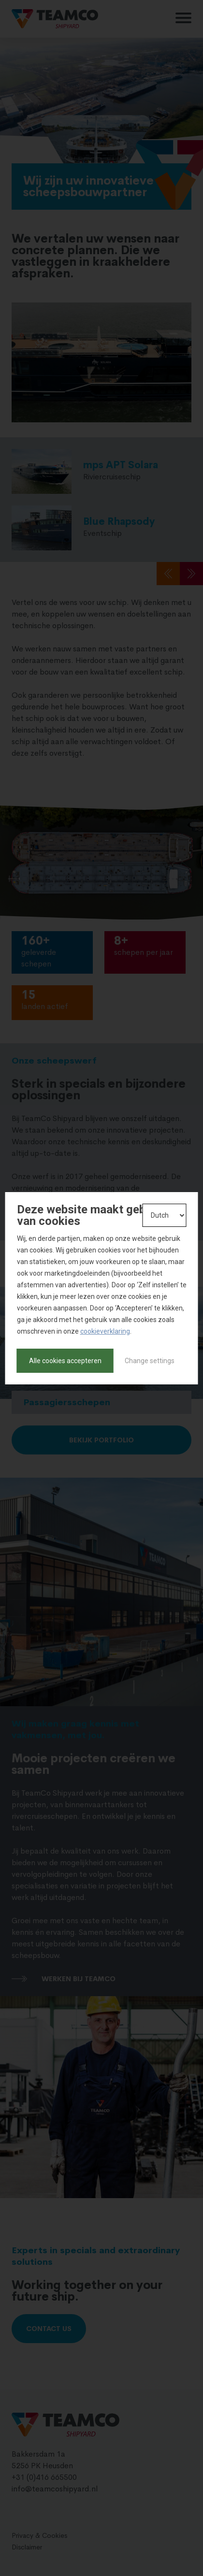 Image resolution: width=203 pixels, height=2576 pixels. Describe the element at coordinates (149, 1361) in the screenshot. I see `Change settings` at that location.